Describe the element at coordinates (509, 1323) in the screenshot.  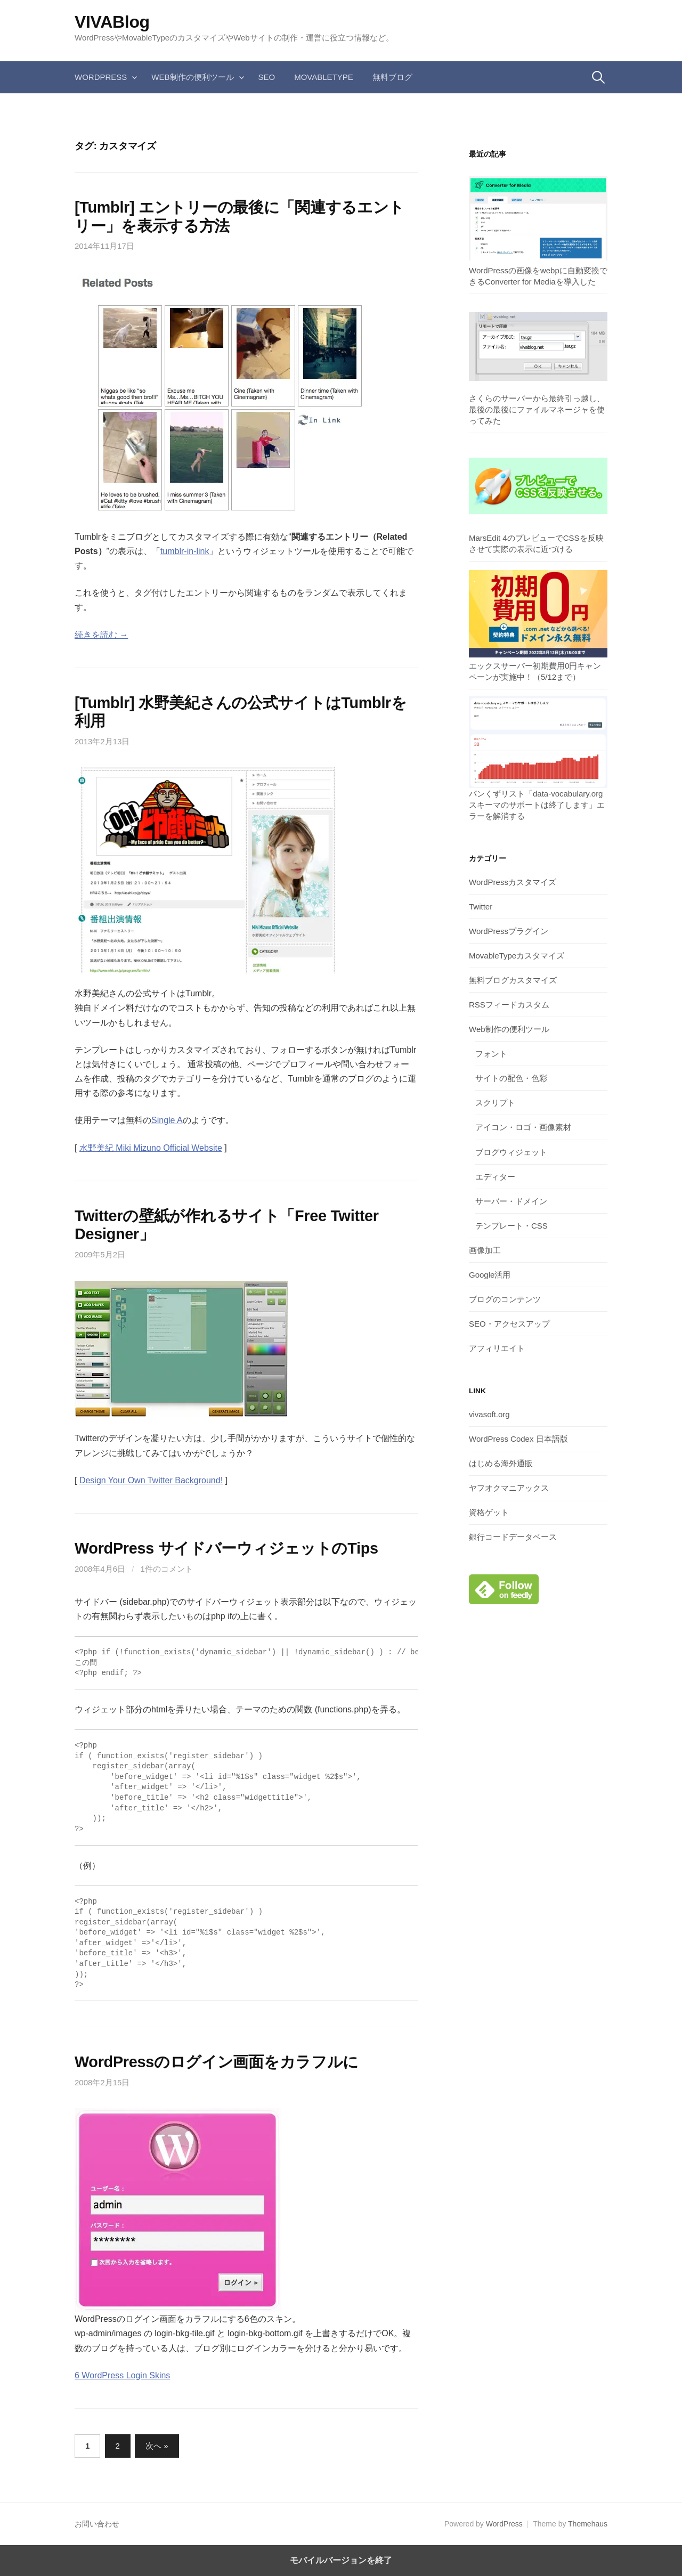
I see `SEO・アクセスアップ` at that location.